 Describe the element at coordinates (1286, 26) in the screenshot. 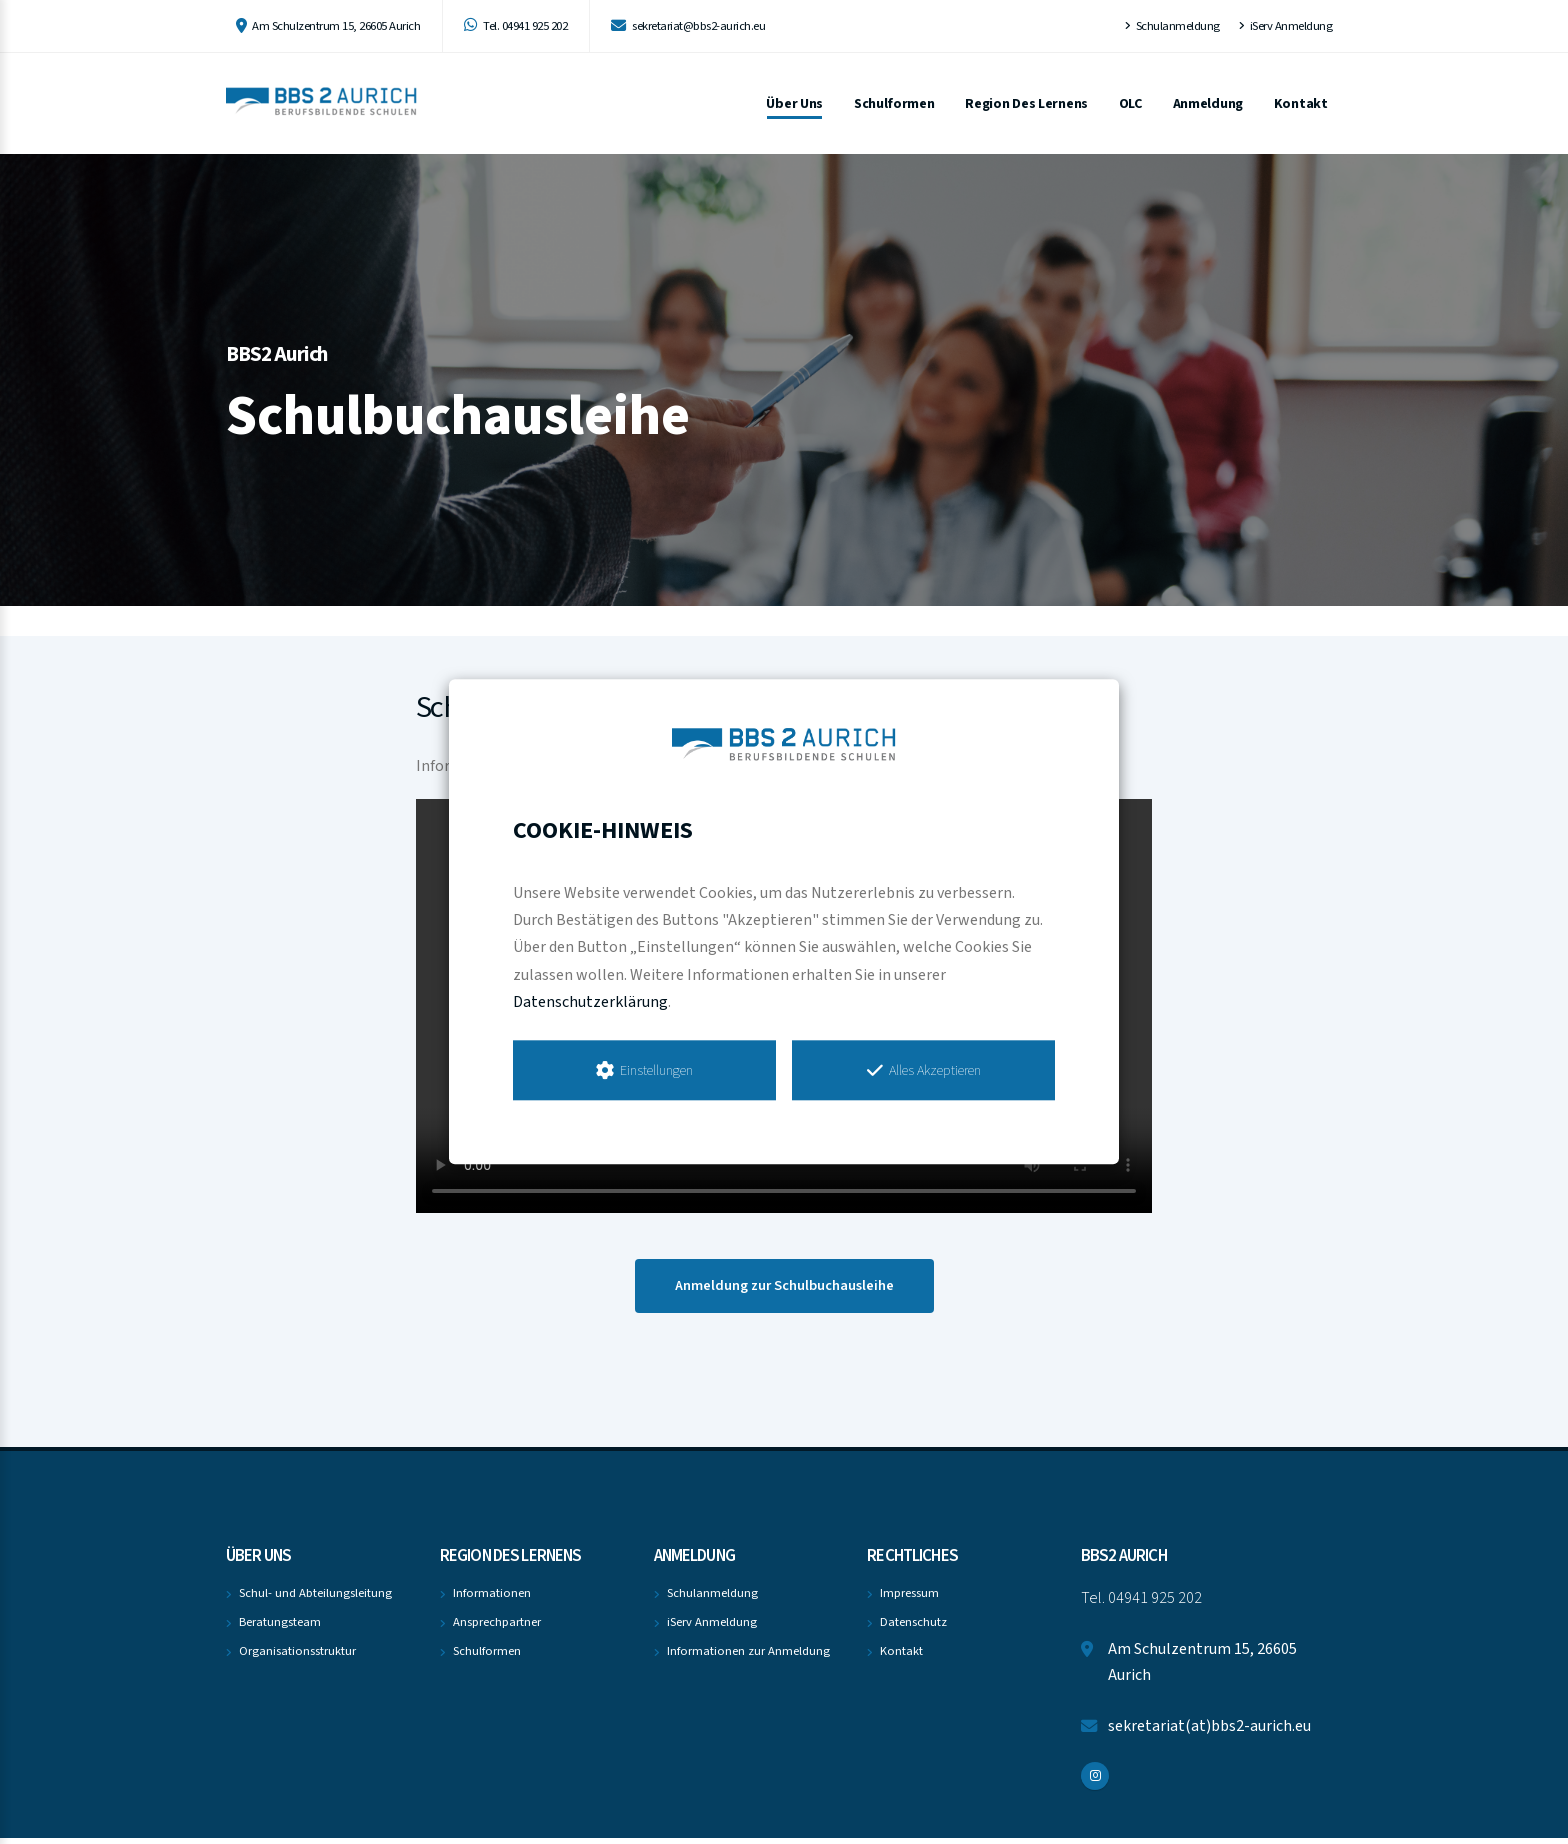

I see `iServ Anmeldung` at that location.